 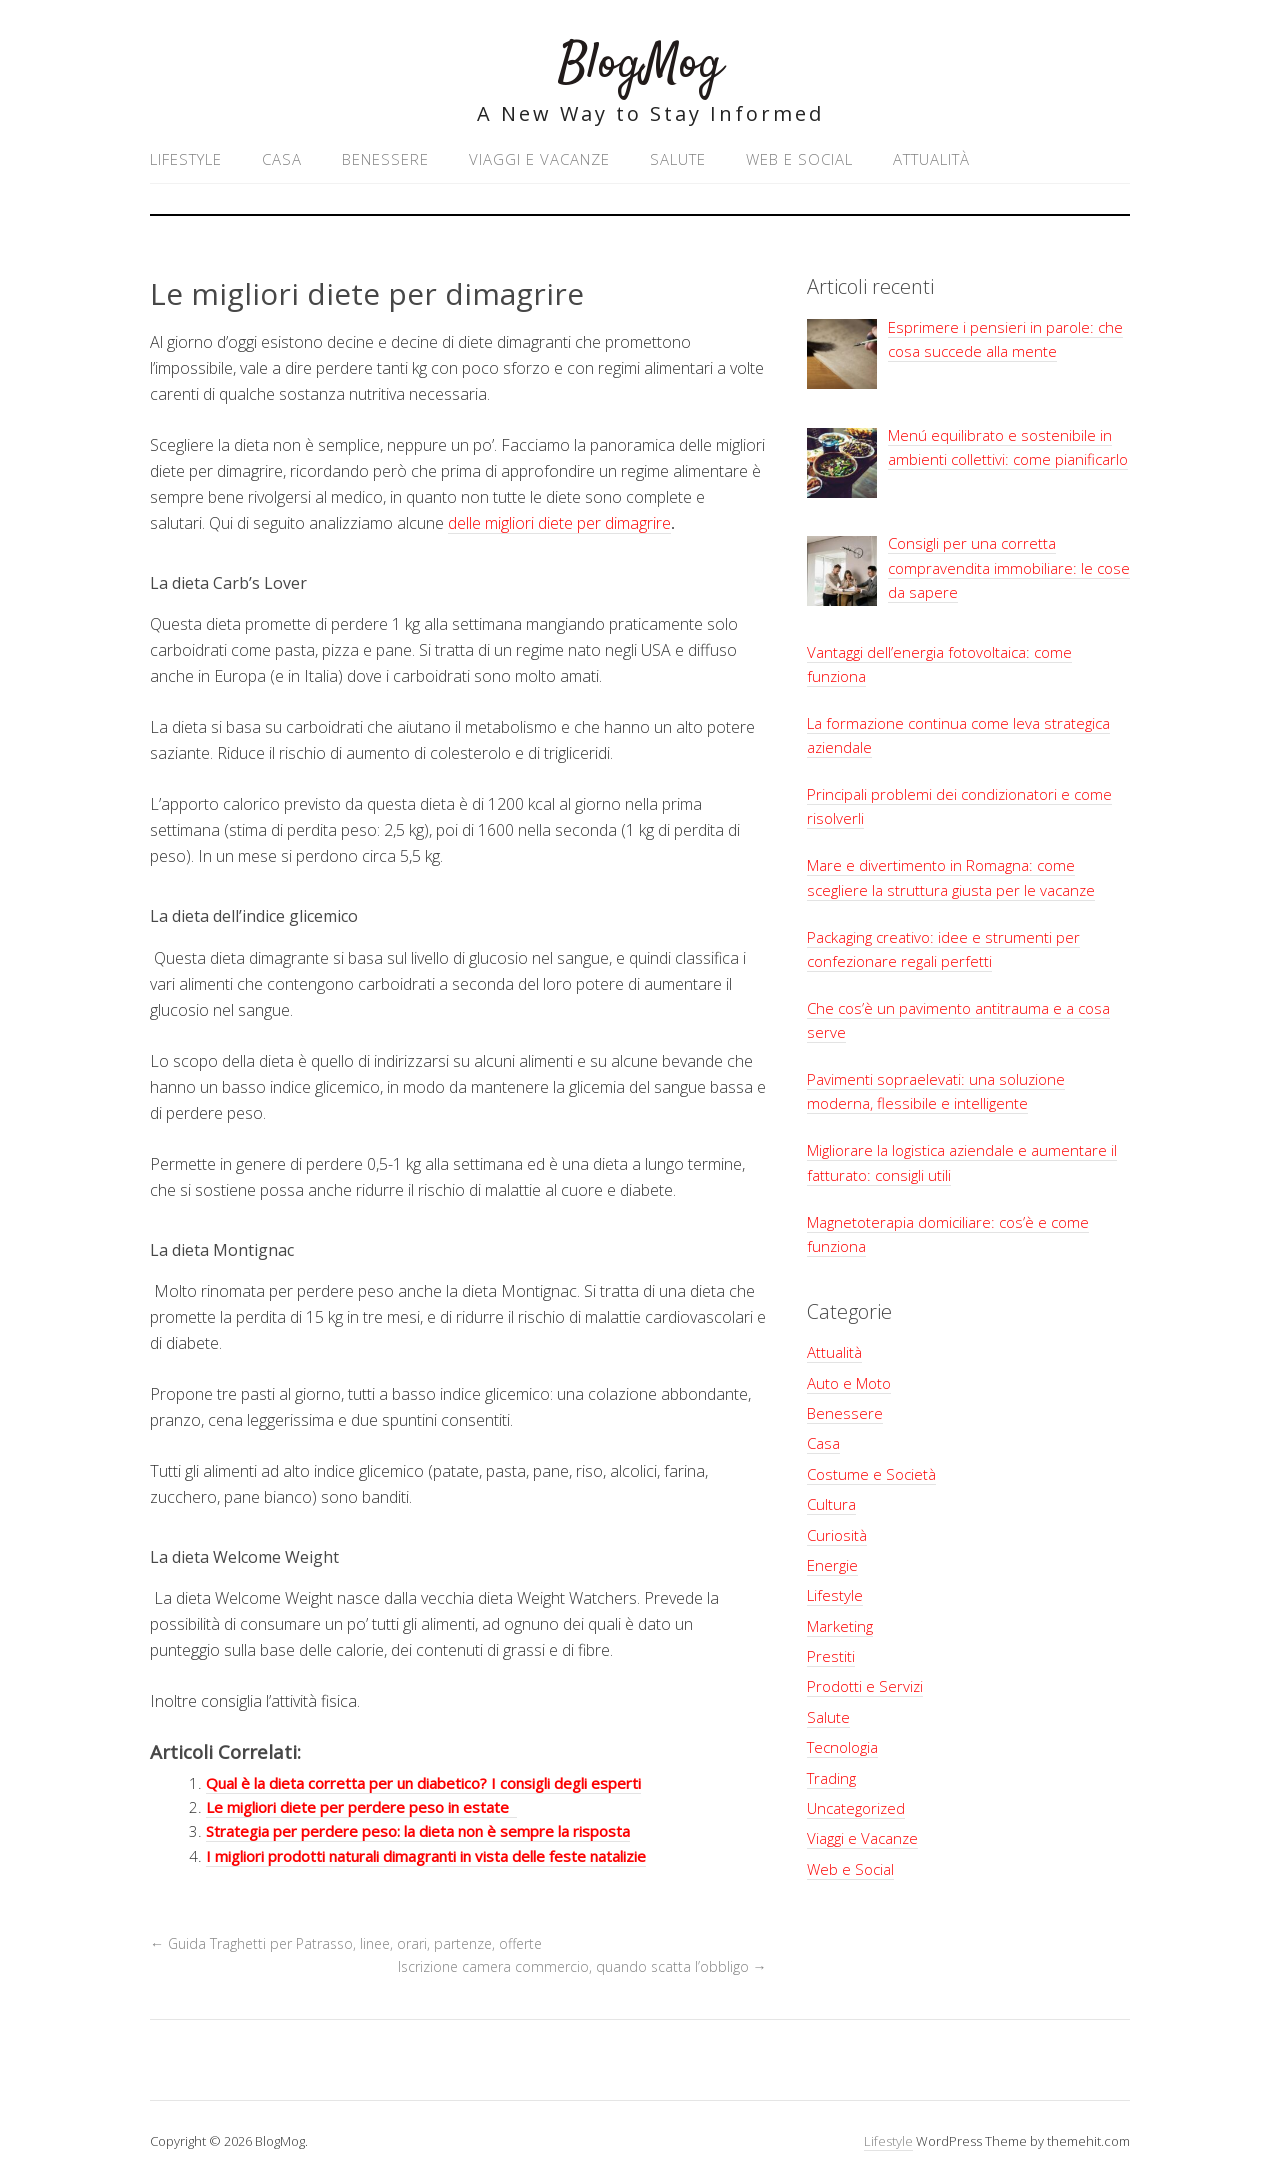 What do you see at coordinates (840, 1626) in the screenshot?
I see `Marketing` at bounding box center [840, 1626].